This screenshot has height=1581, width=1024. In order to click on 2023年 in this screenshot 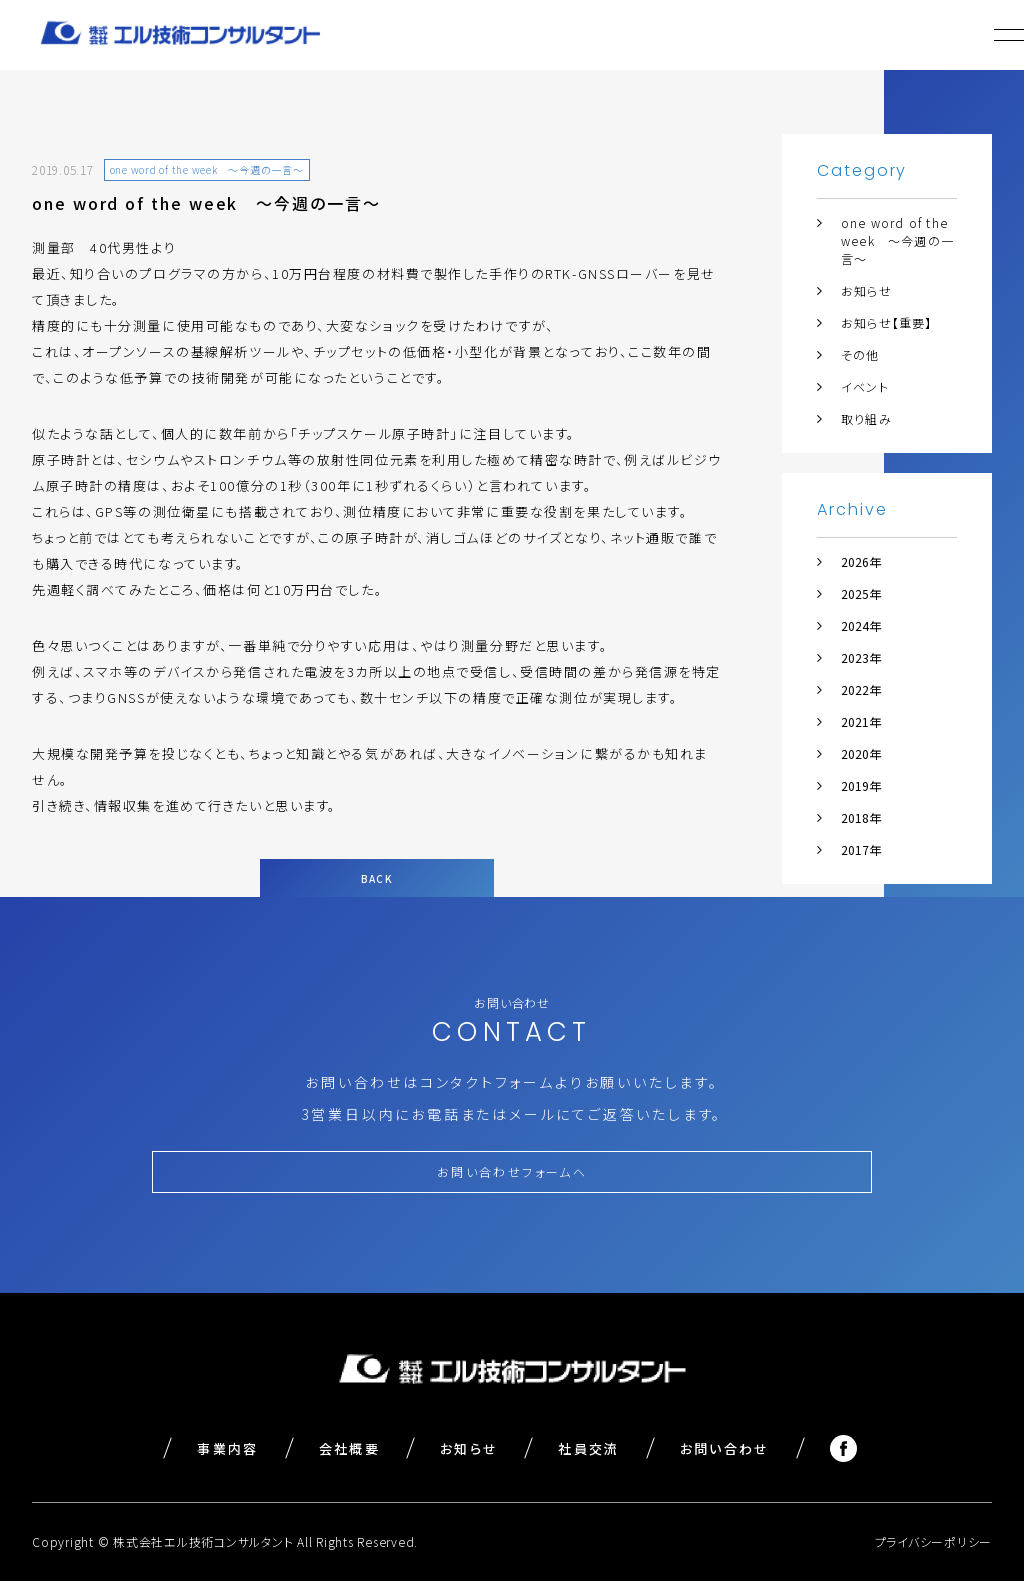, I will do `click(861, 657)`.